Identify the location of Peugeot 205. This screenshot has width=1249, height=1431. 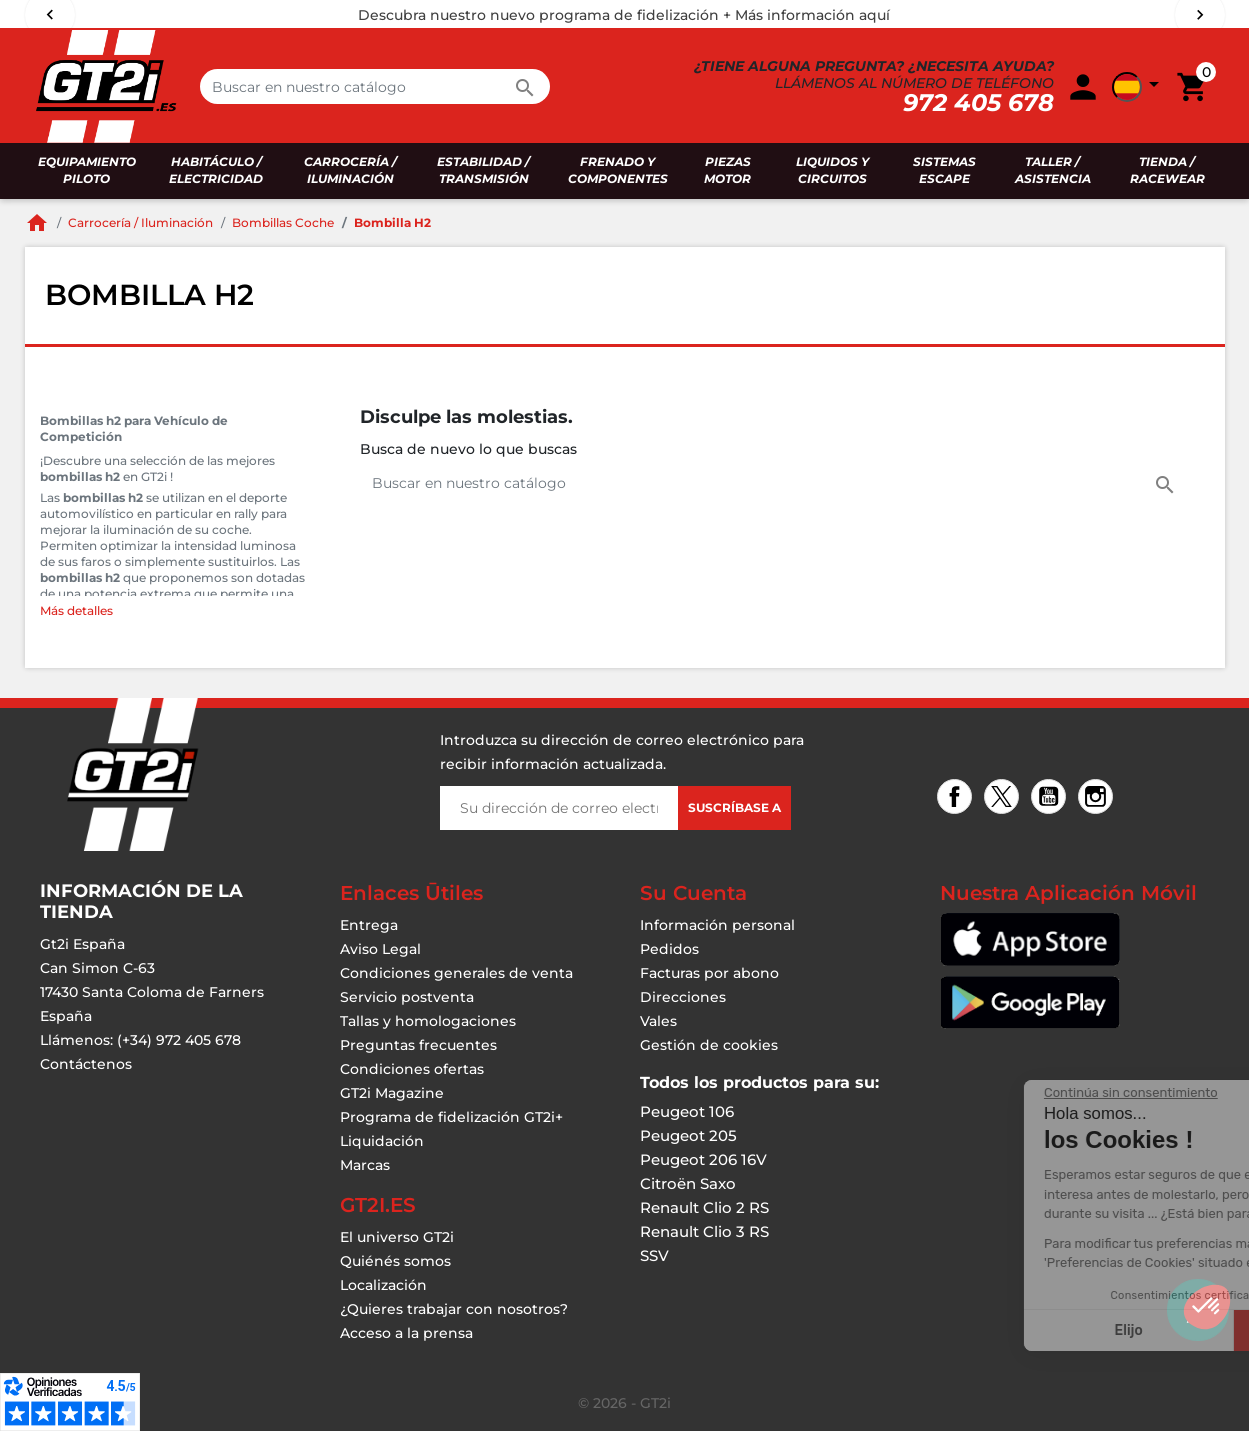
(688, 1135).